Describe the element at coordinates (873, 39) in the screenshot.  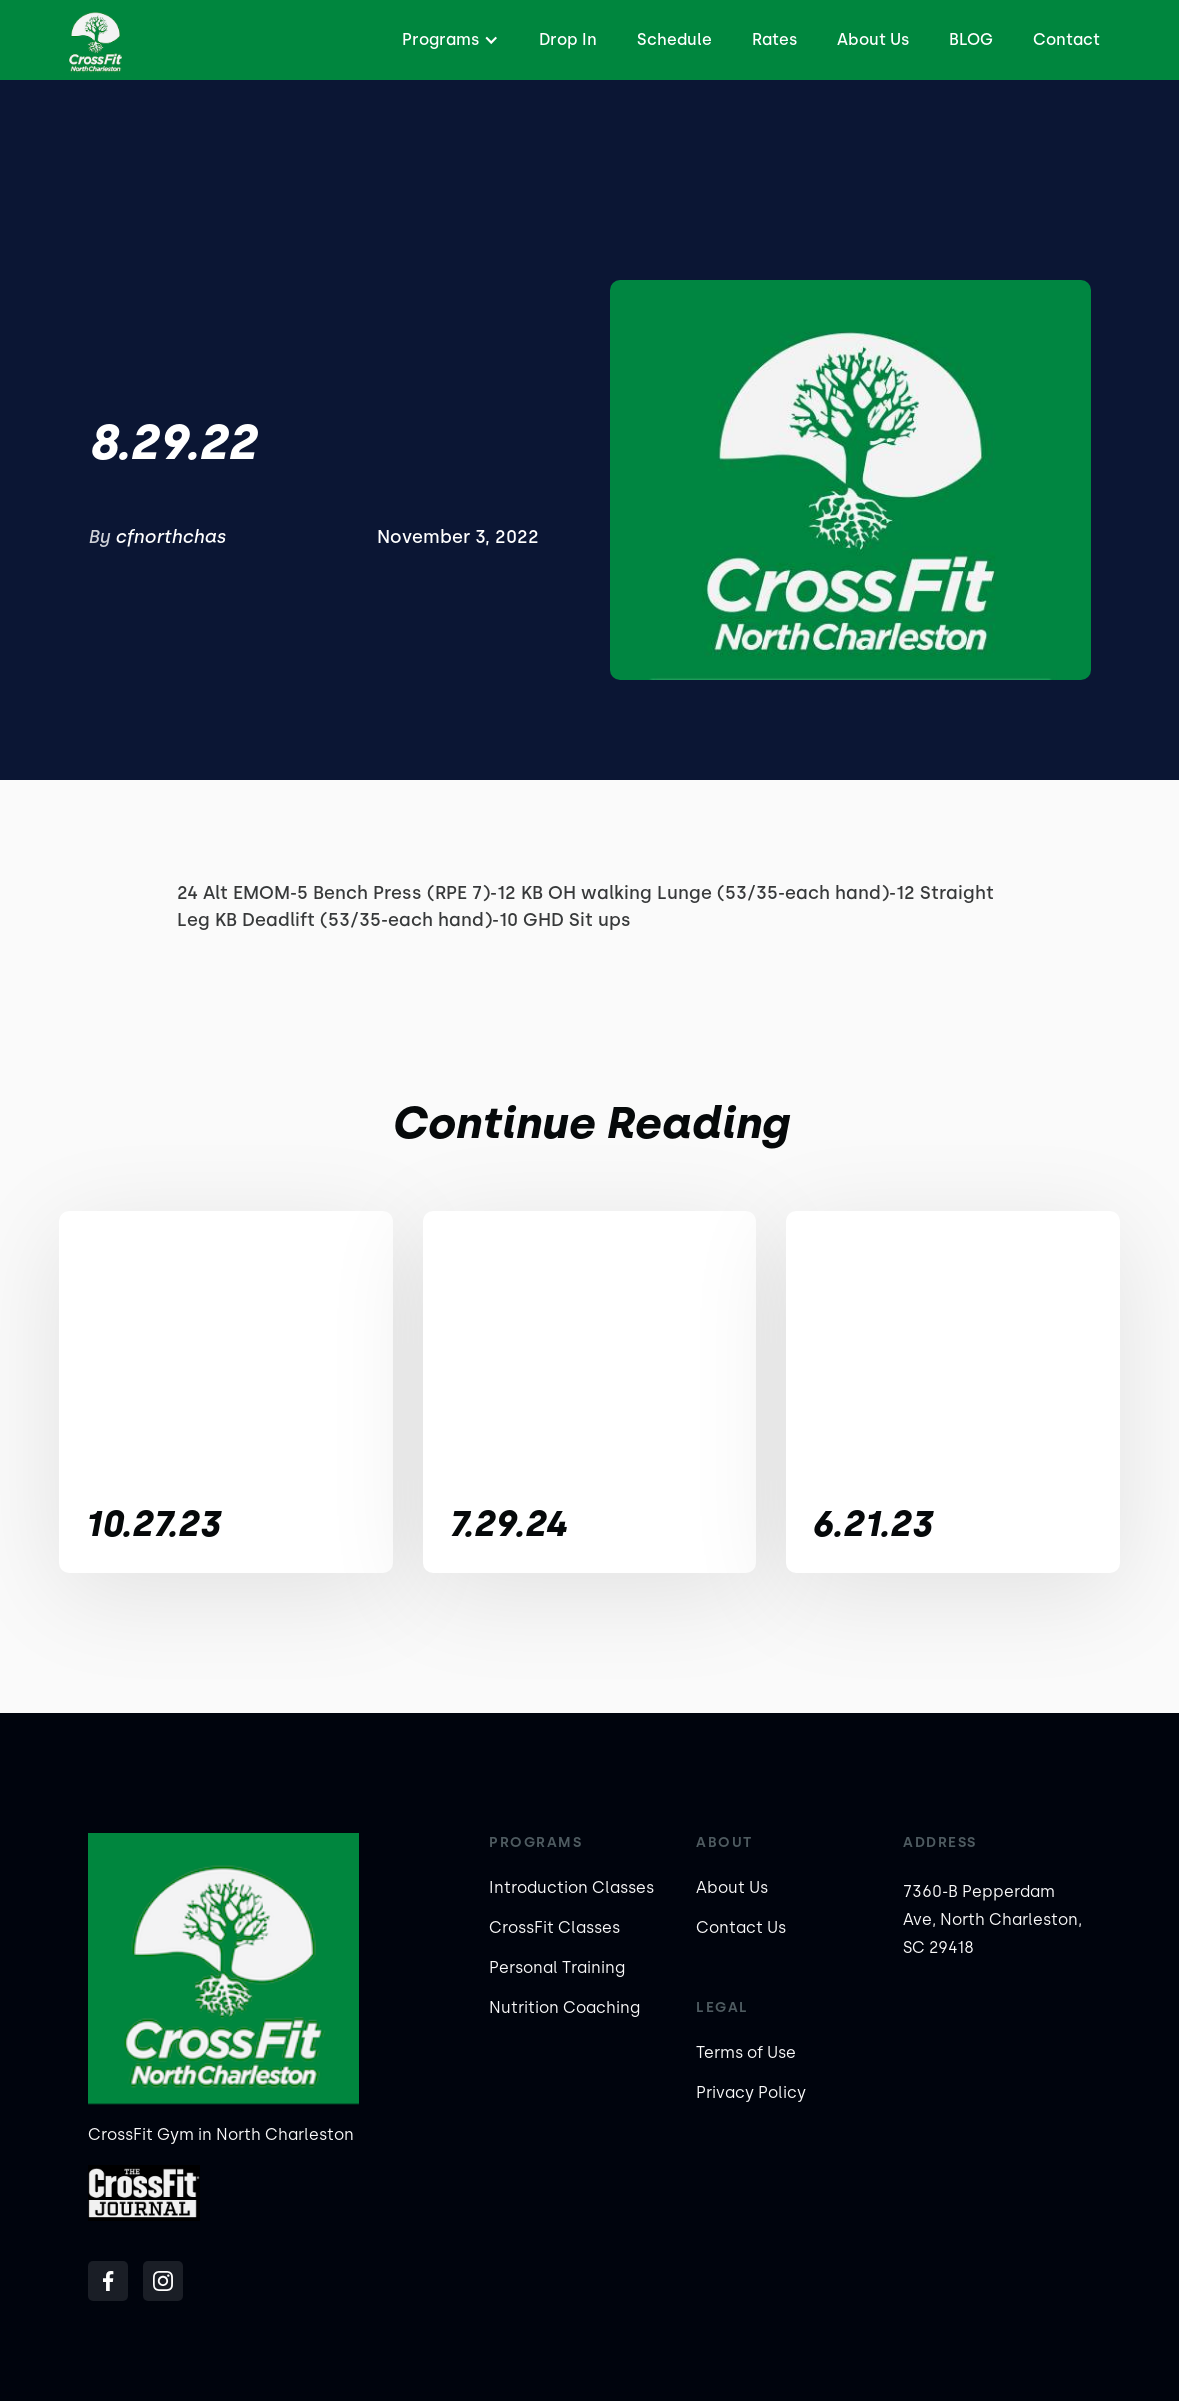
I see `About Us` at that location.